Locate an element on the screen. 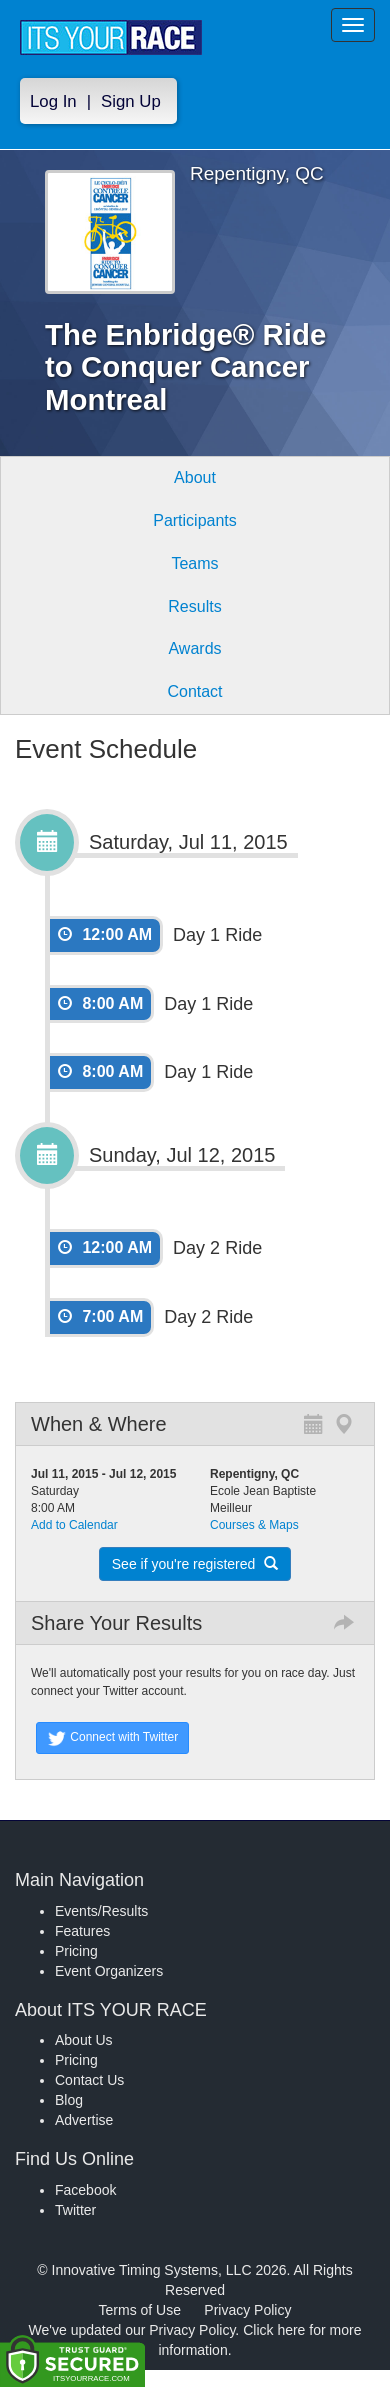 Image resolution: width=390 pixels, height=2387 pixels. About is located at coordinates (195, 477).